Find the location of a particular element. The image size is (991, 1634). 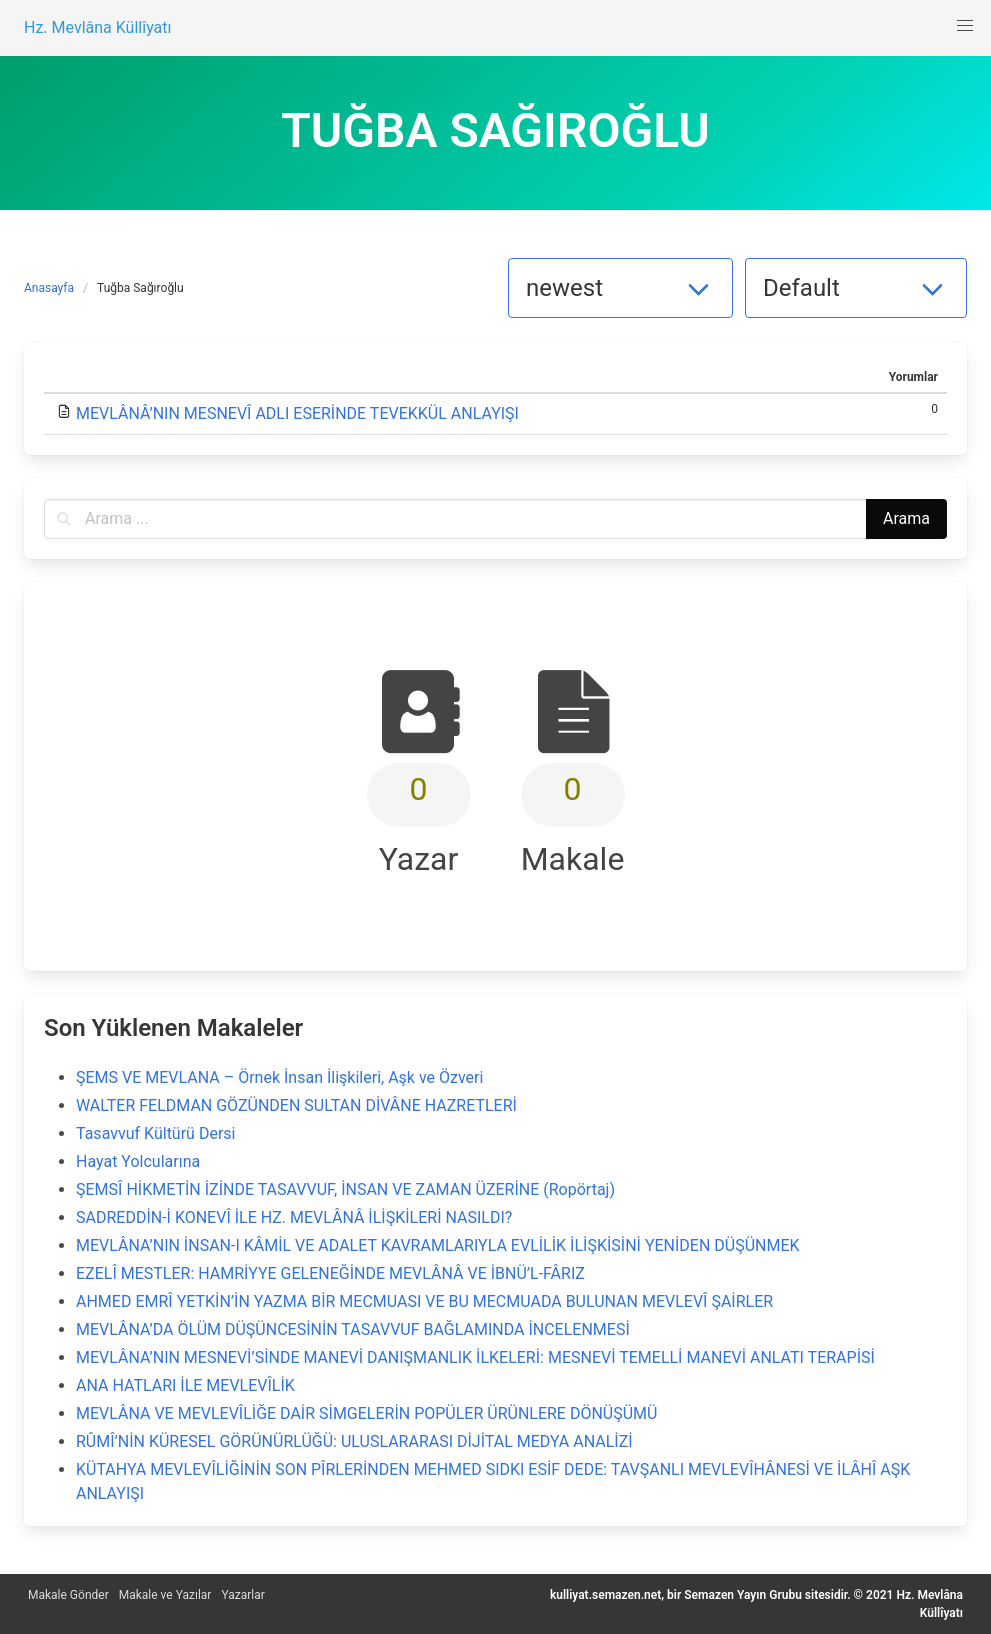

Yazarlar is located at coordinates (242, 1595).